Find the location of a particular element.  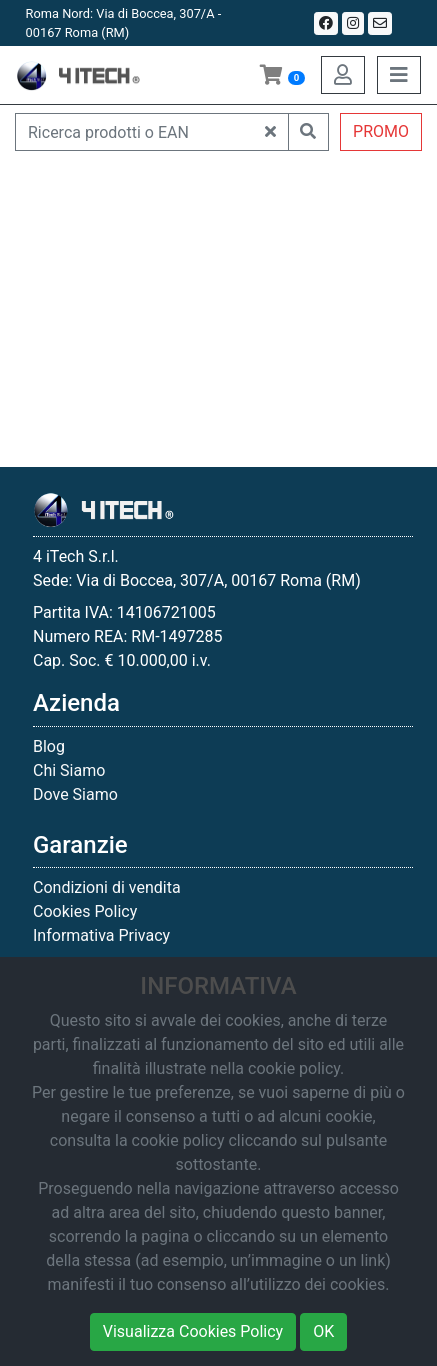

Condizioni di vendita is located at coordinates (107, 887).